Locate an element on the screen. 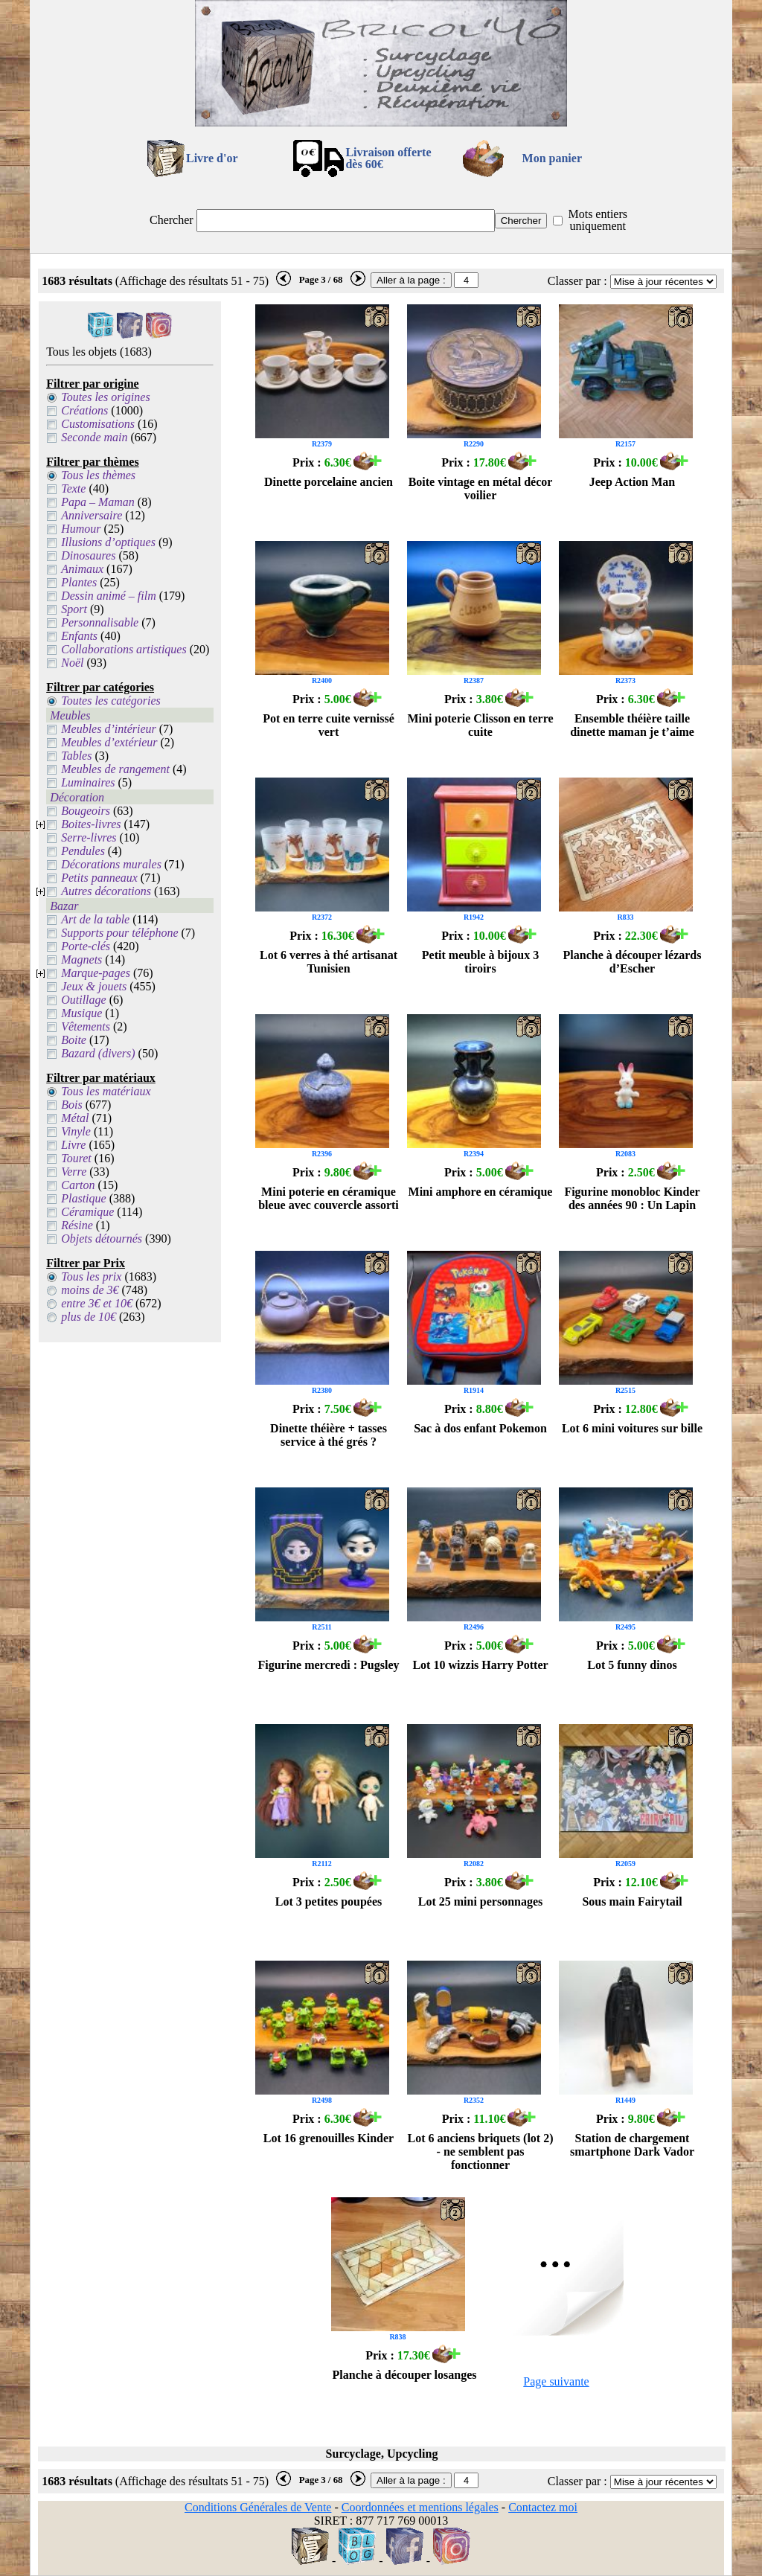  Métal is located at coordinates (75, 1118).